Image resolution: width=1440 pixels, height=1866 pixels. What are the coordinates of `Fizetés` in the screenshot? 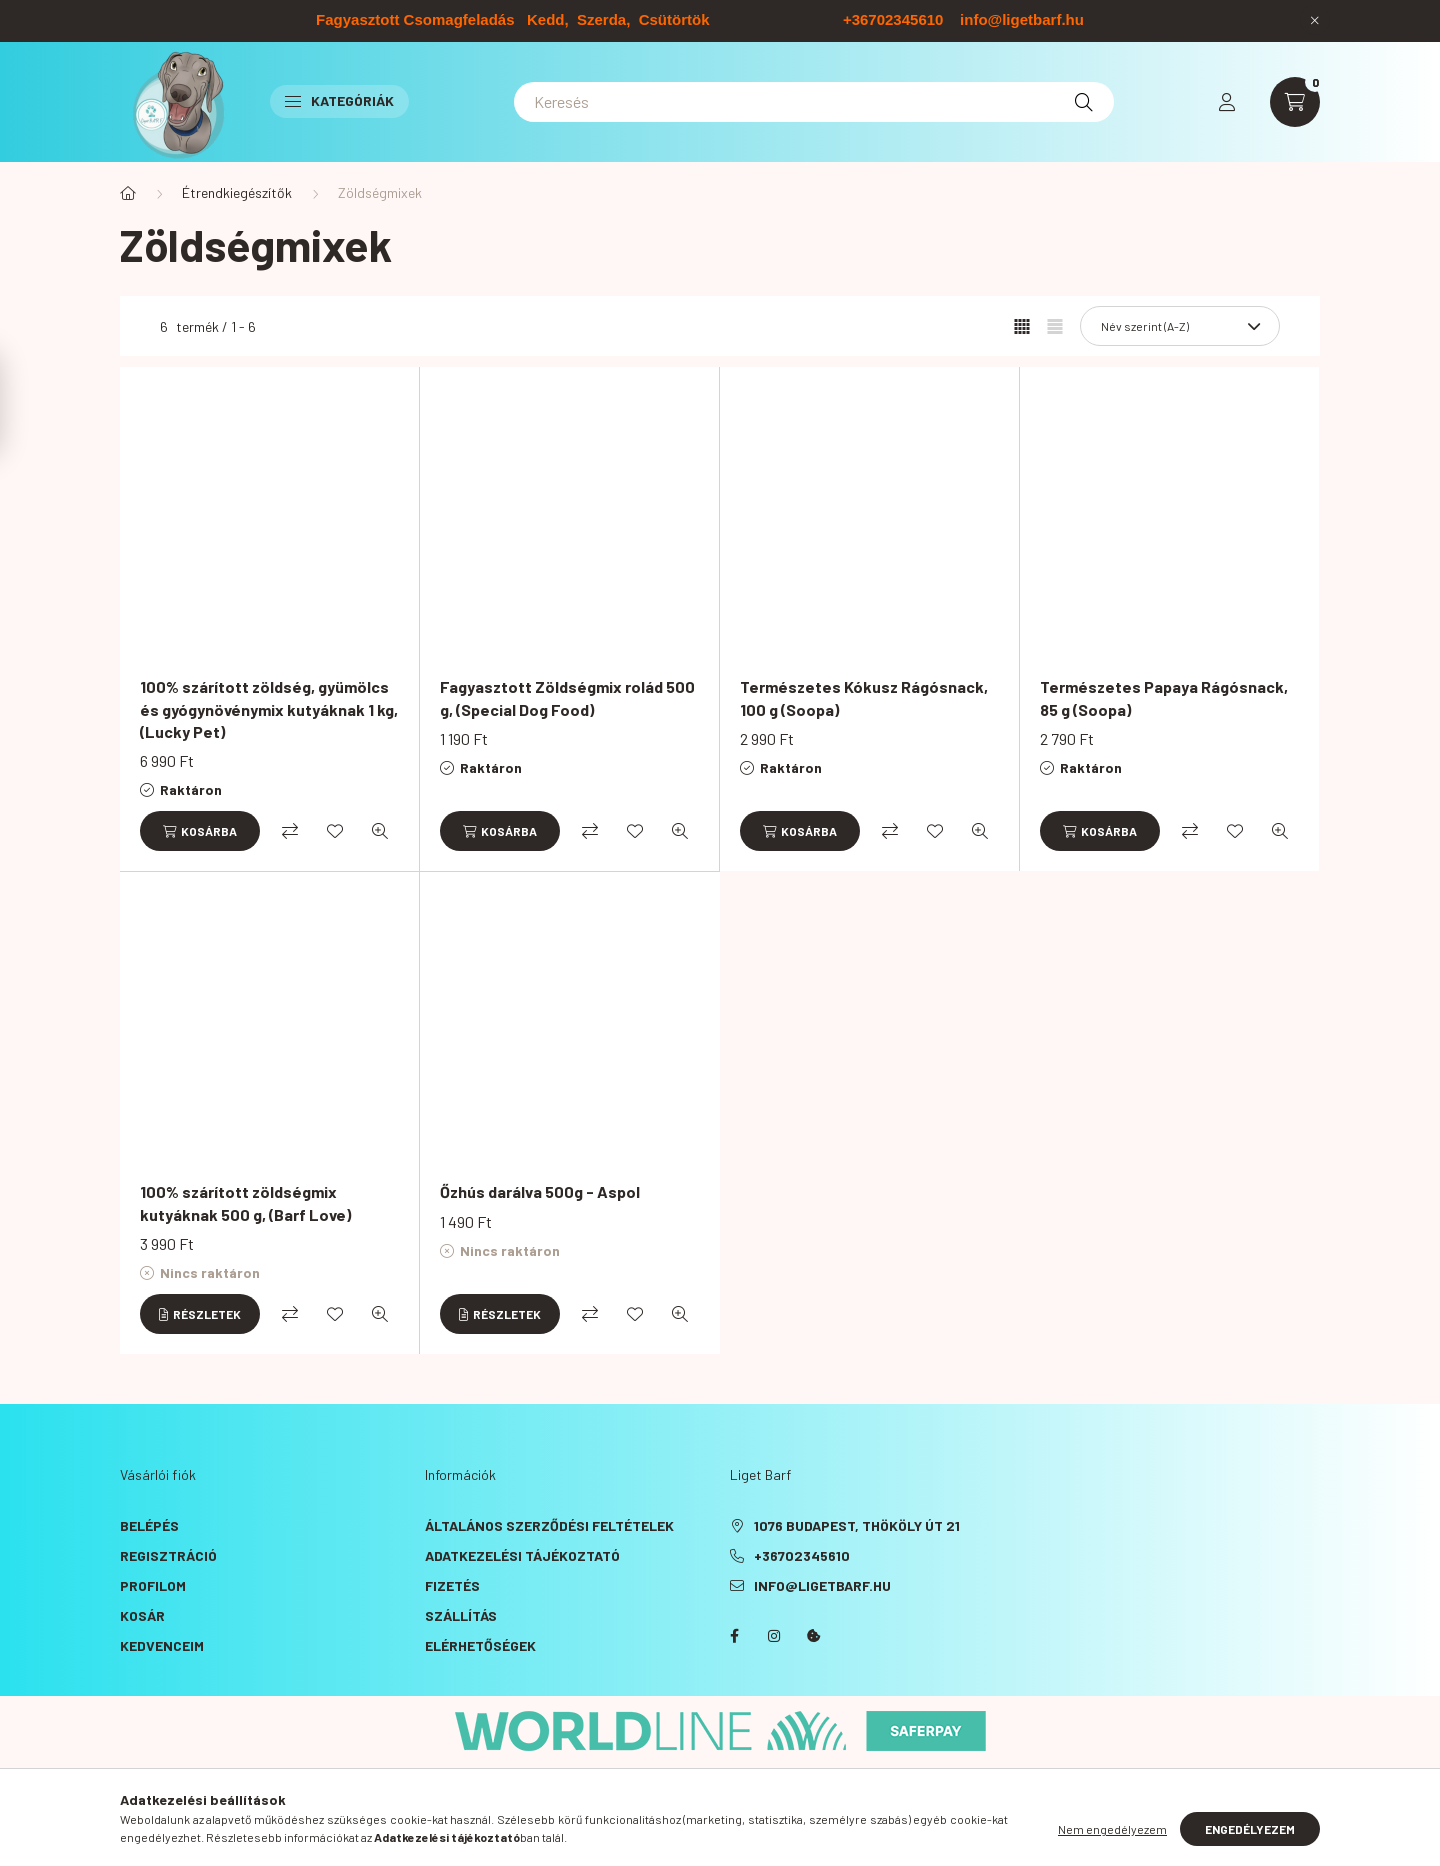 It's located at (452, 1585).